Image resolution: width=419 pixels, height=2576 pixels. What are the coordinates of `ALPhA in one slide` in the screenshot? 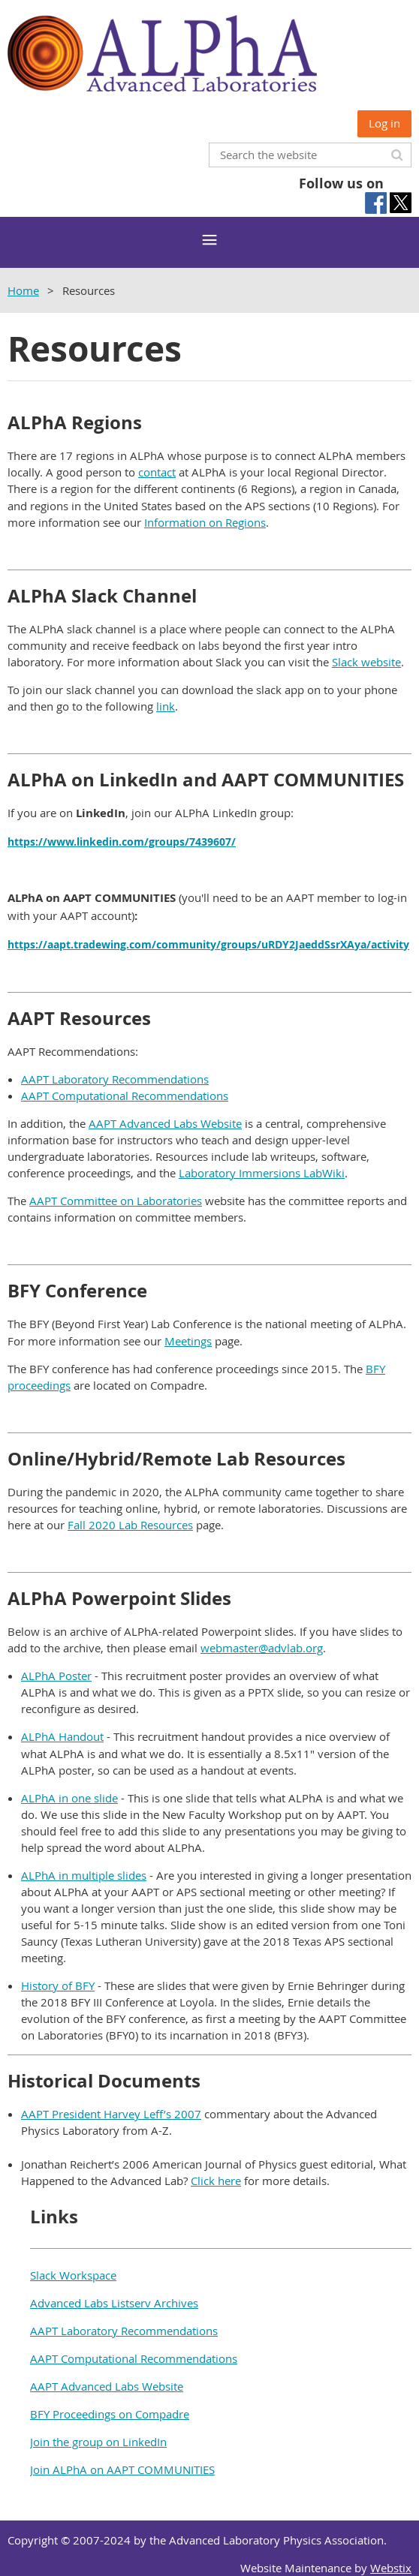 It's located at (69, 1797).